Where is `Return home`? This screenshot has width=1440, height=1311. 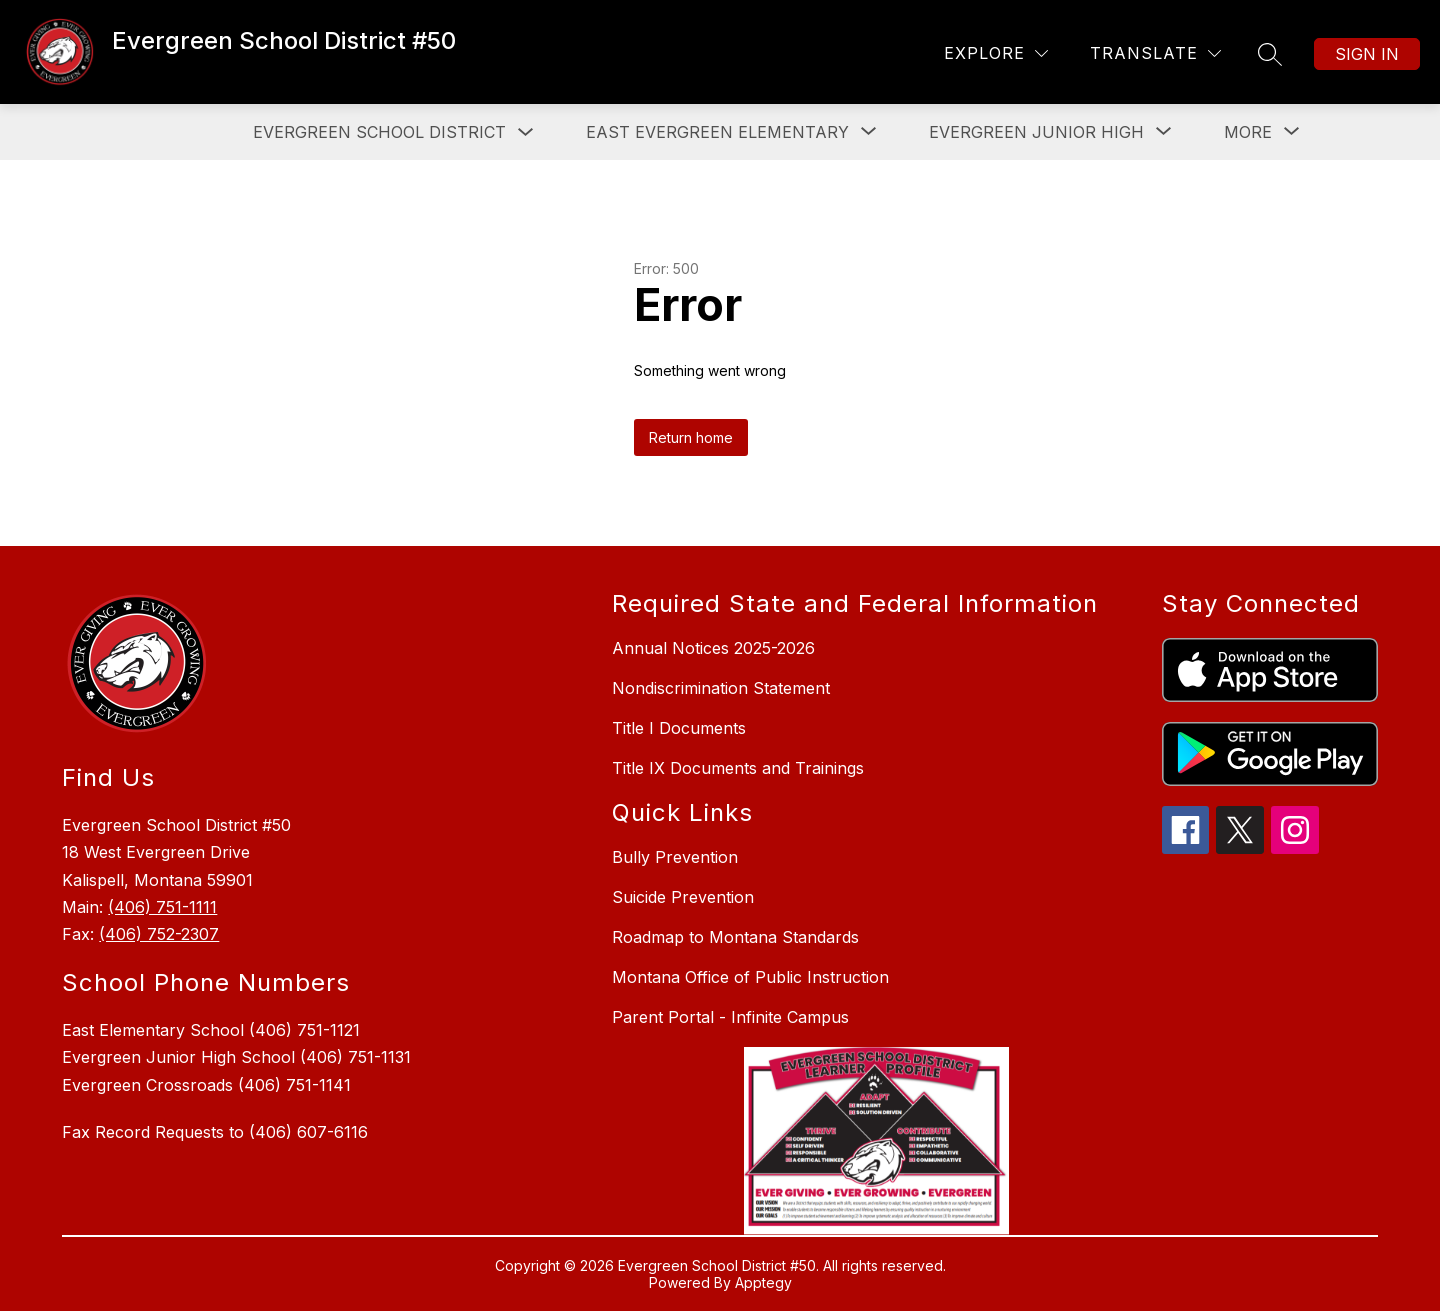
Return home is located at coordinates (691, 437).